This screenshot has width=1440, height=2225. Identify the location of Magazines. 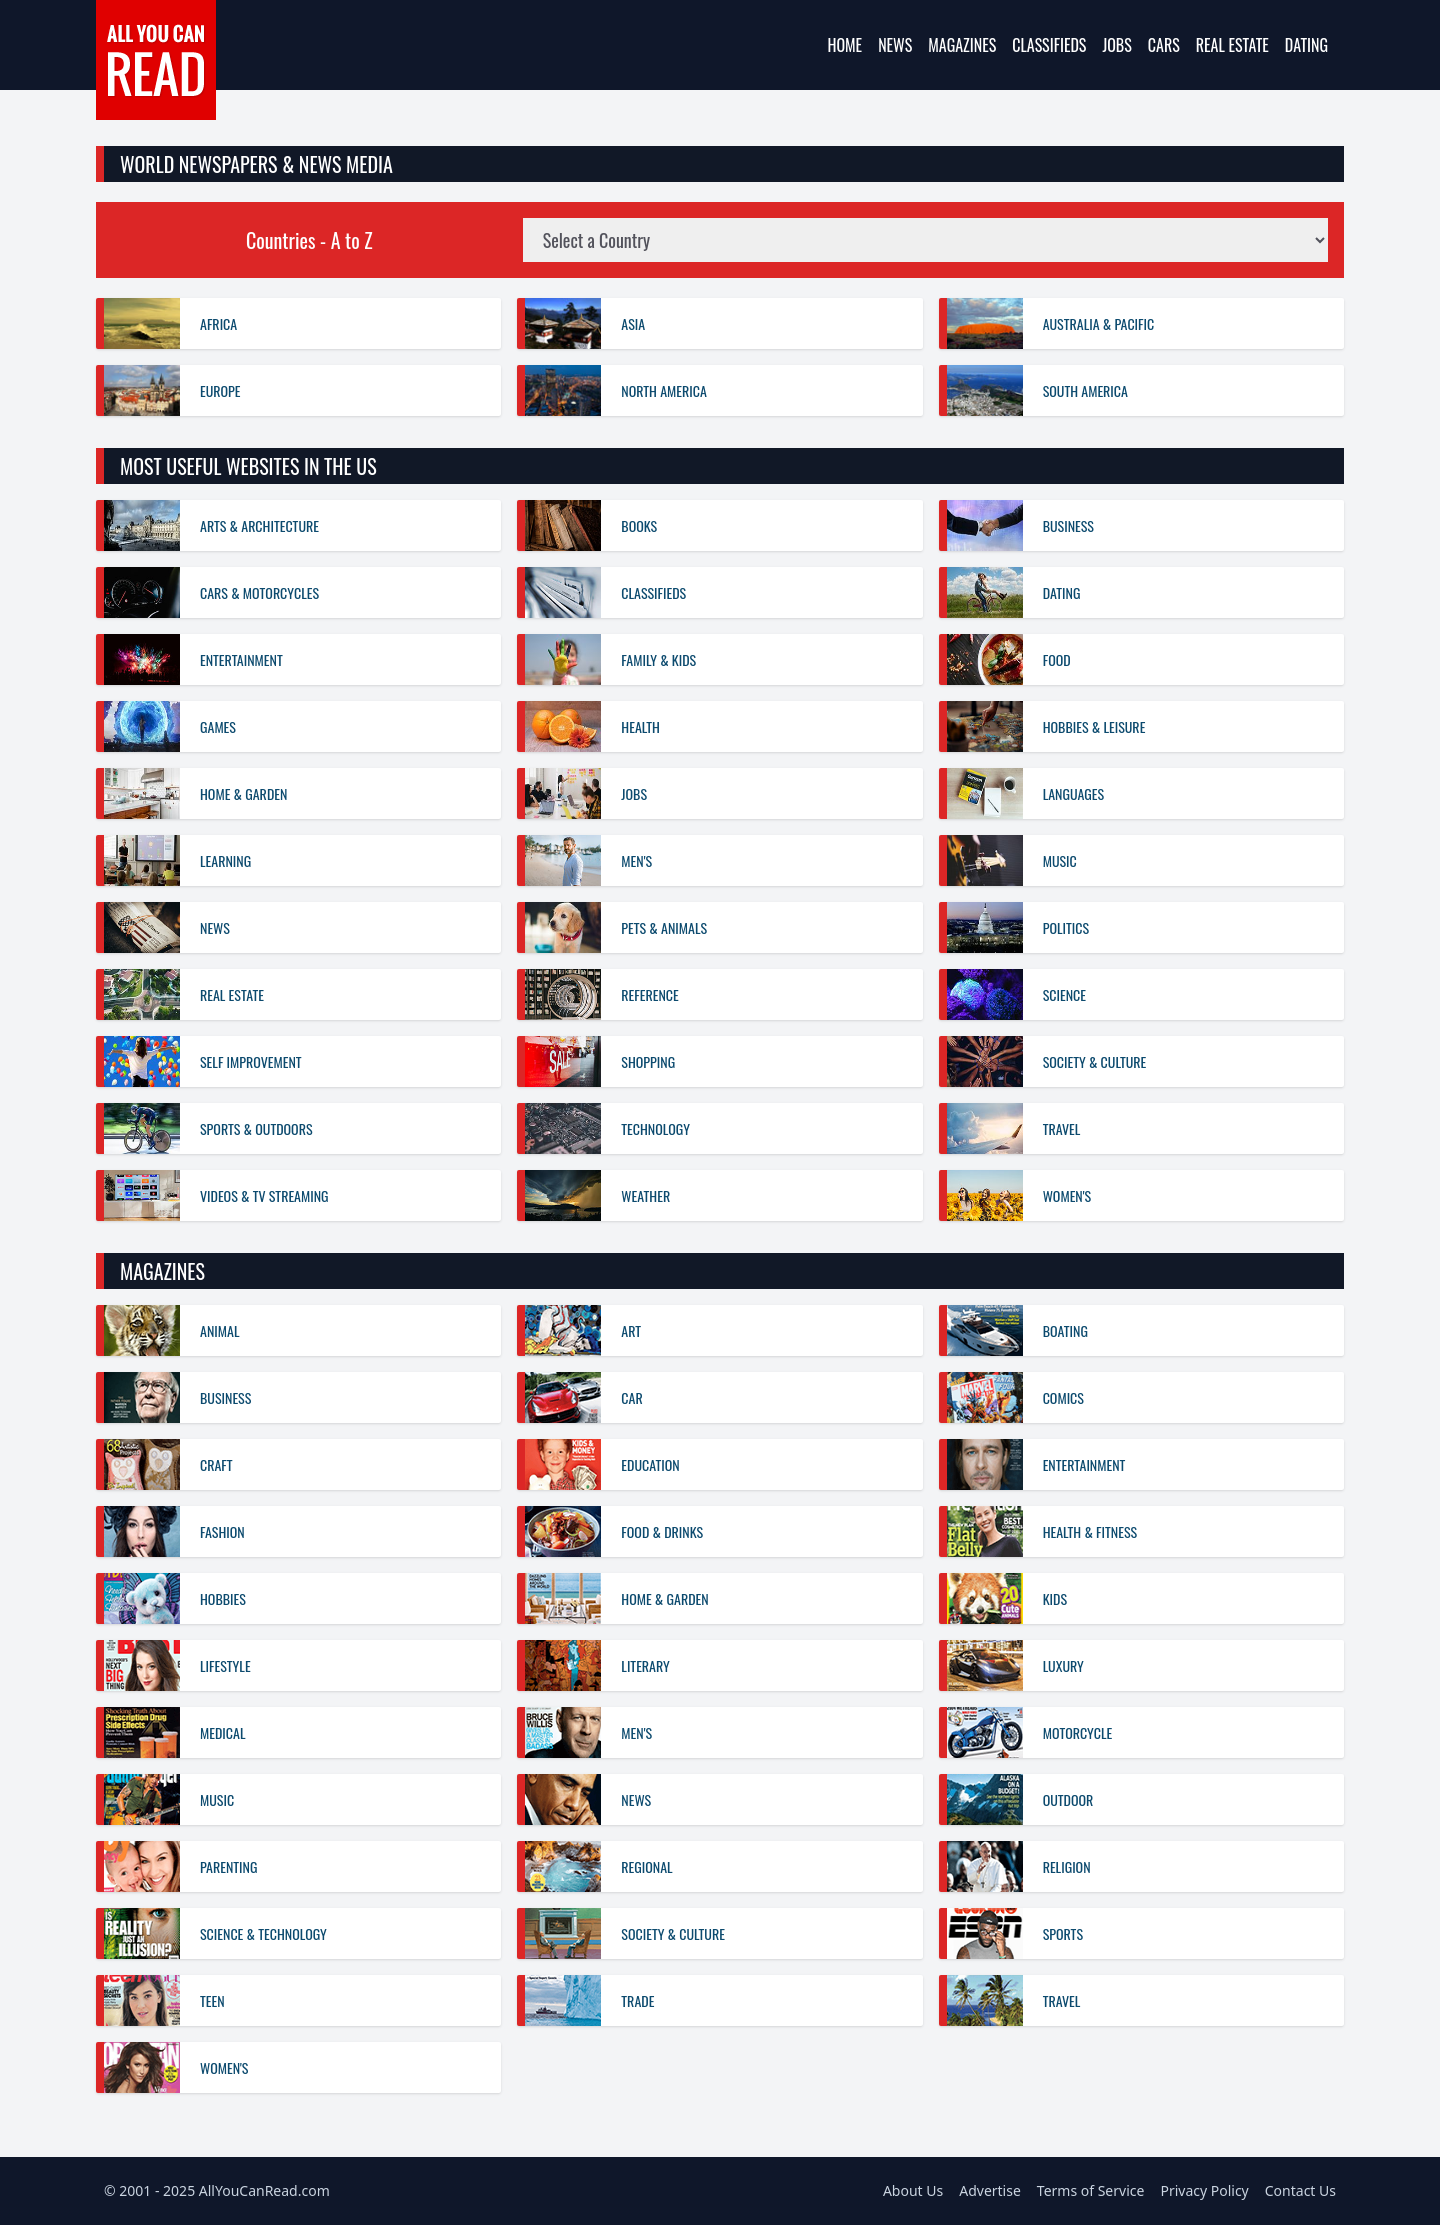
(962, 45).